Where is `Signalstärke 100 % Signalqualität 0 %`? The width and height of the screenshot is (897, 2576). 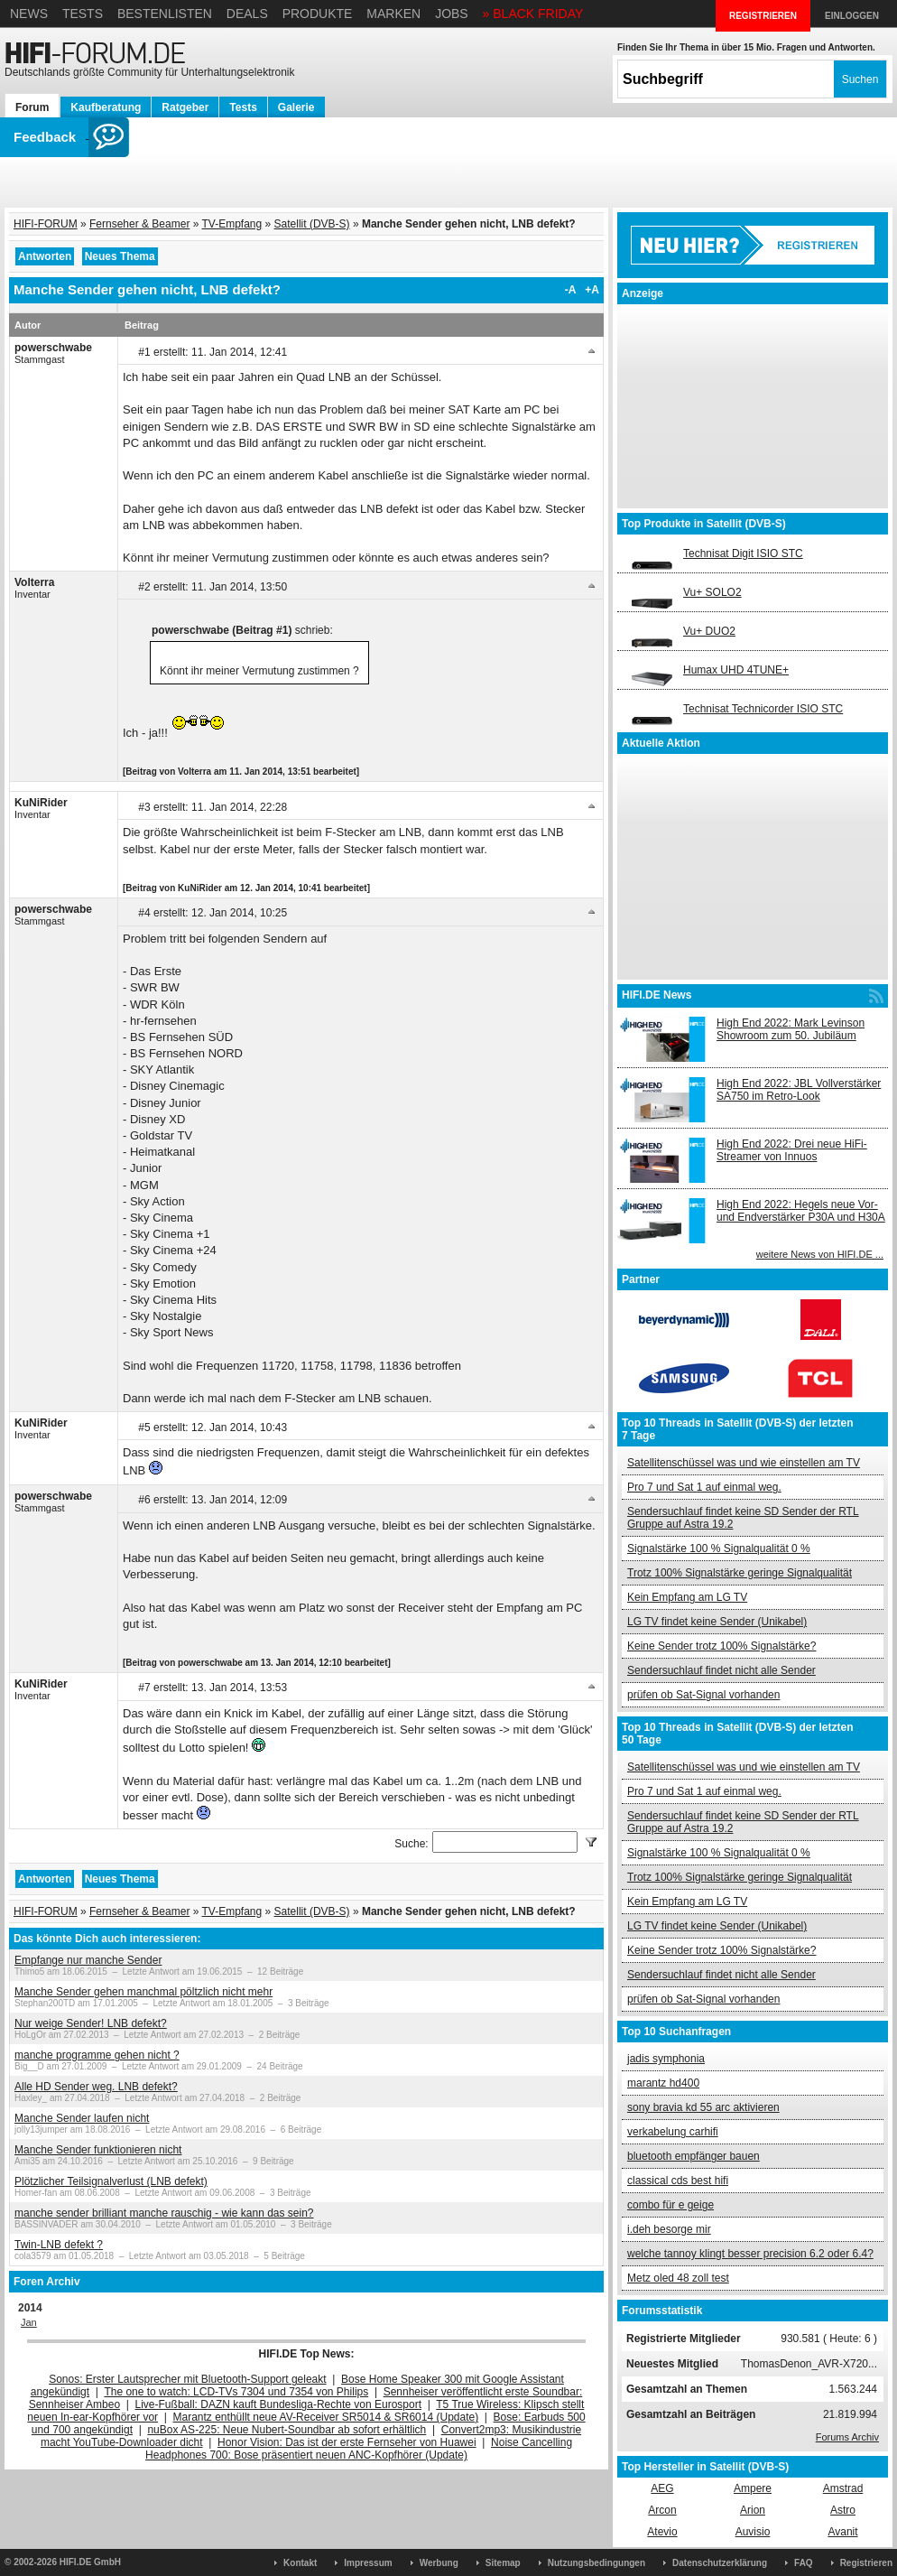 Signalstärke 100 % Signalqualität 0 % is located at coordinates (718, 1548).